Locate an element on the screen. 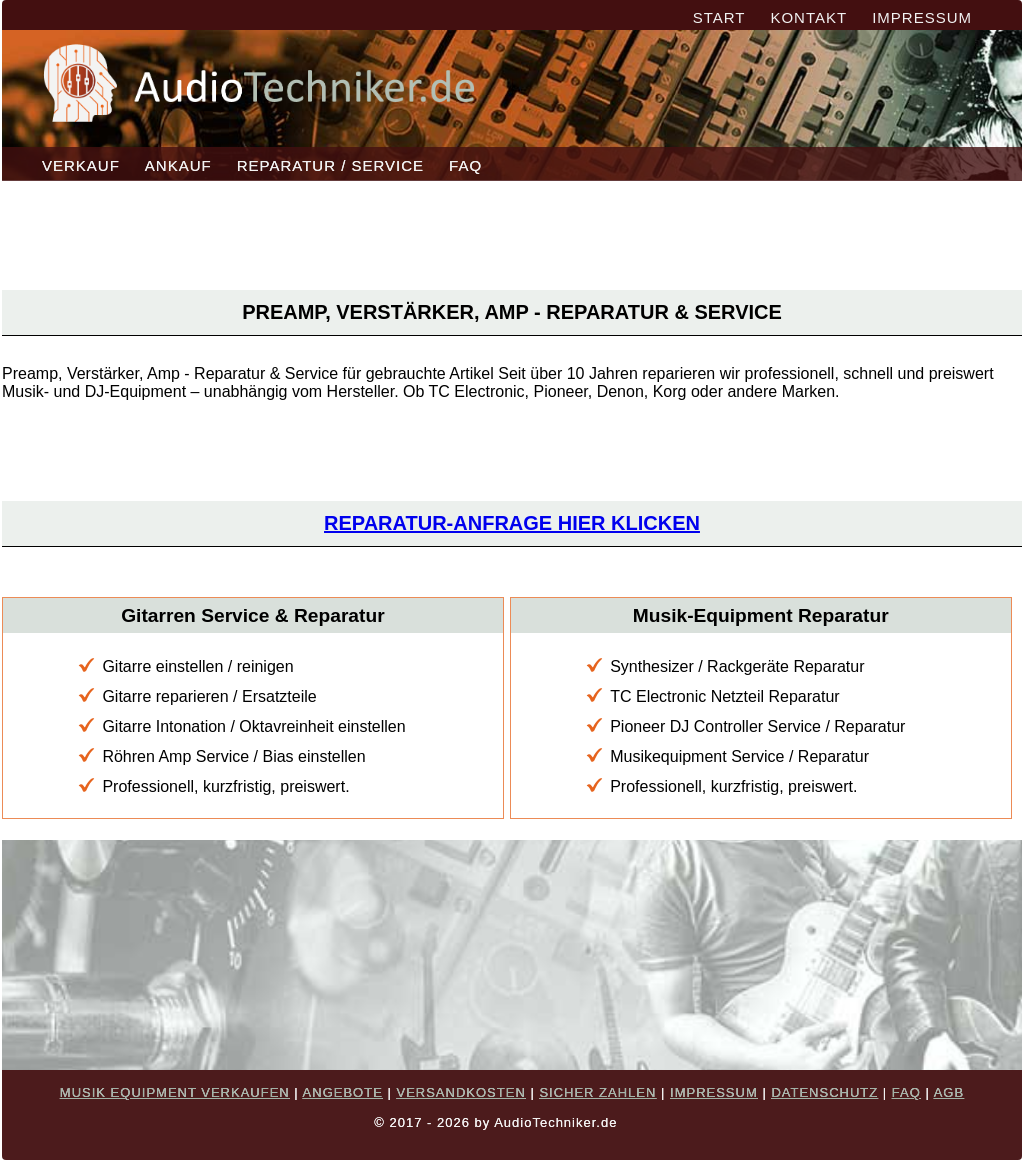 The width and height of the screenshot is (1024, 1160). ANGEBOTE is located at coordinates (343, 1092).